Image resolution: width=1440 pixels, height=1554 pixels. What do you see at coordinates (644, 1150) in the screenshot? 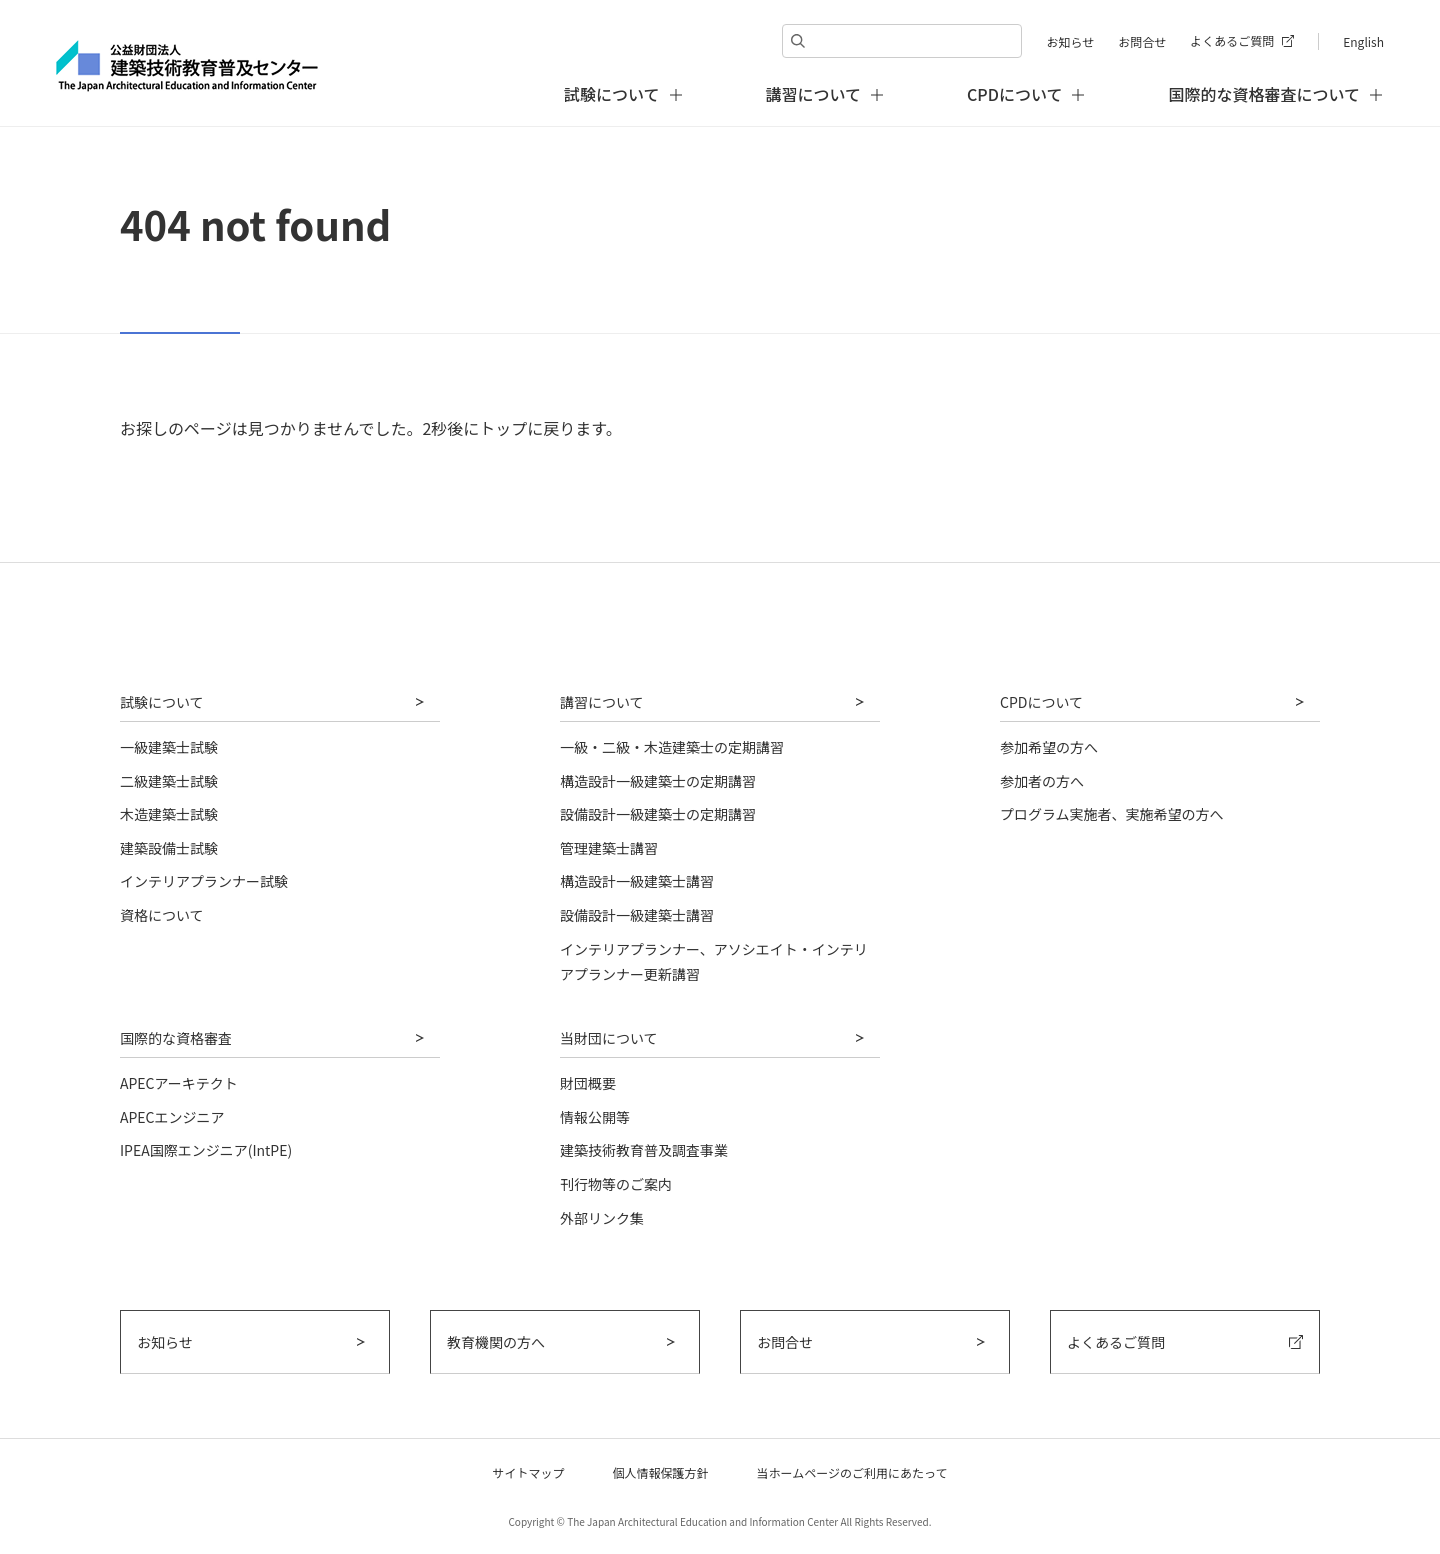
I see `建築技術教育普及調査事業` at bounding box center [644, 1150].